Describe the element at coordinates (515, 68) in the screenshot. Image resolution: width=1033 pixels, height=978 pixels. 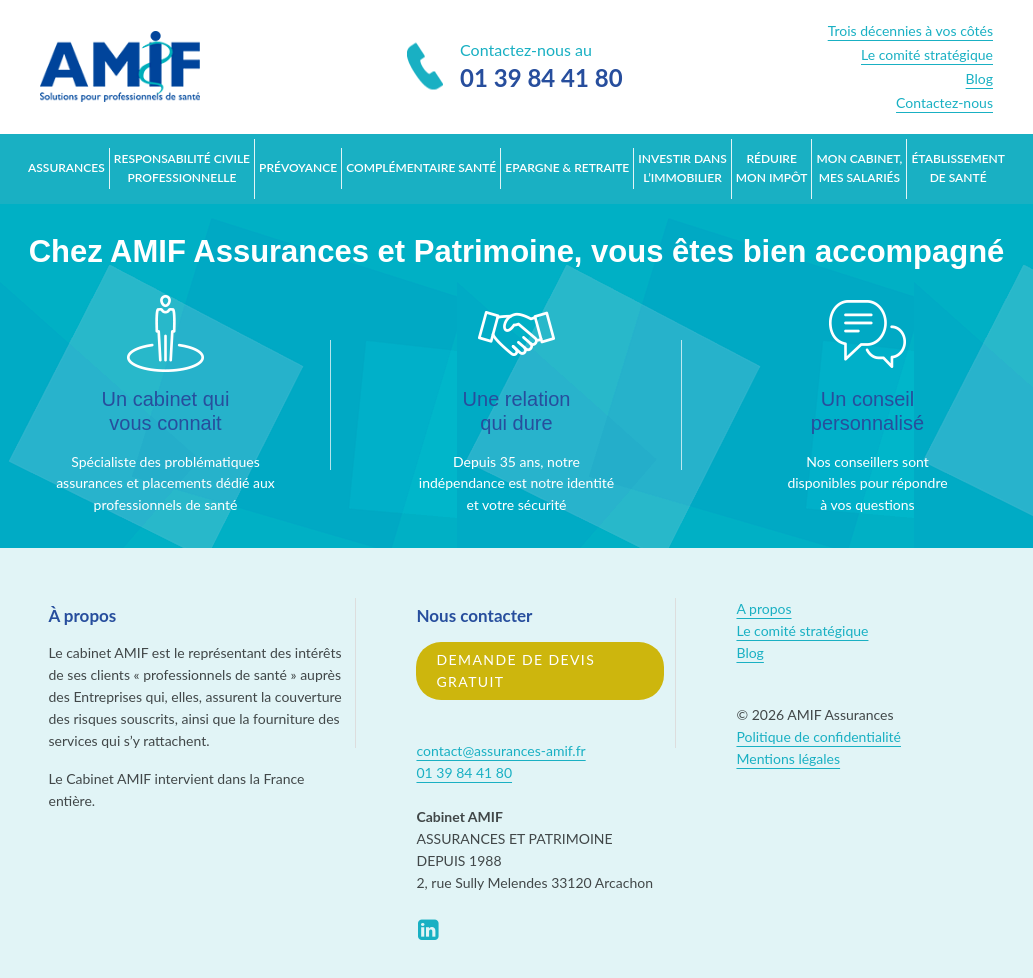
I see `Contactez-nous au` at that location.